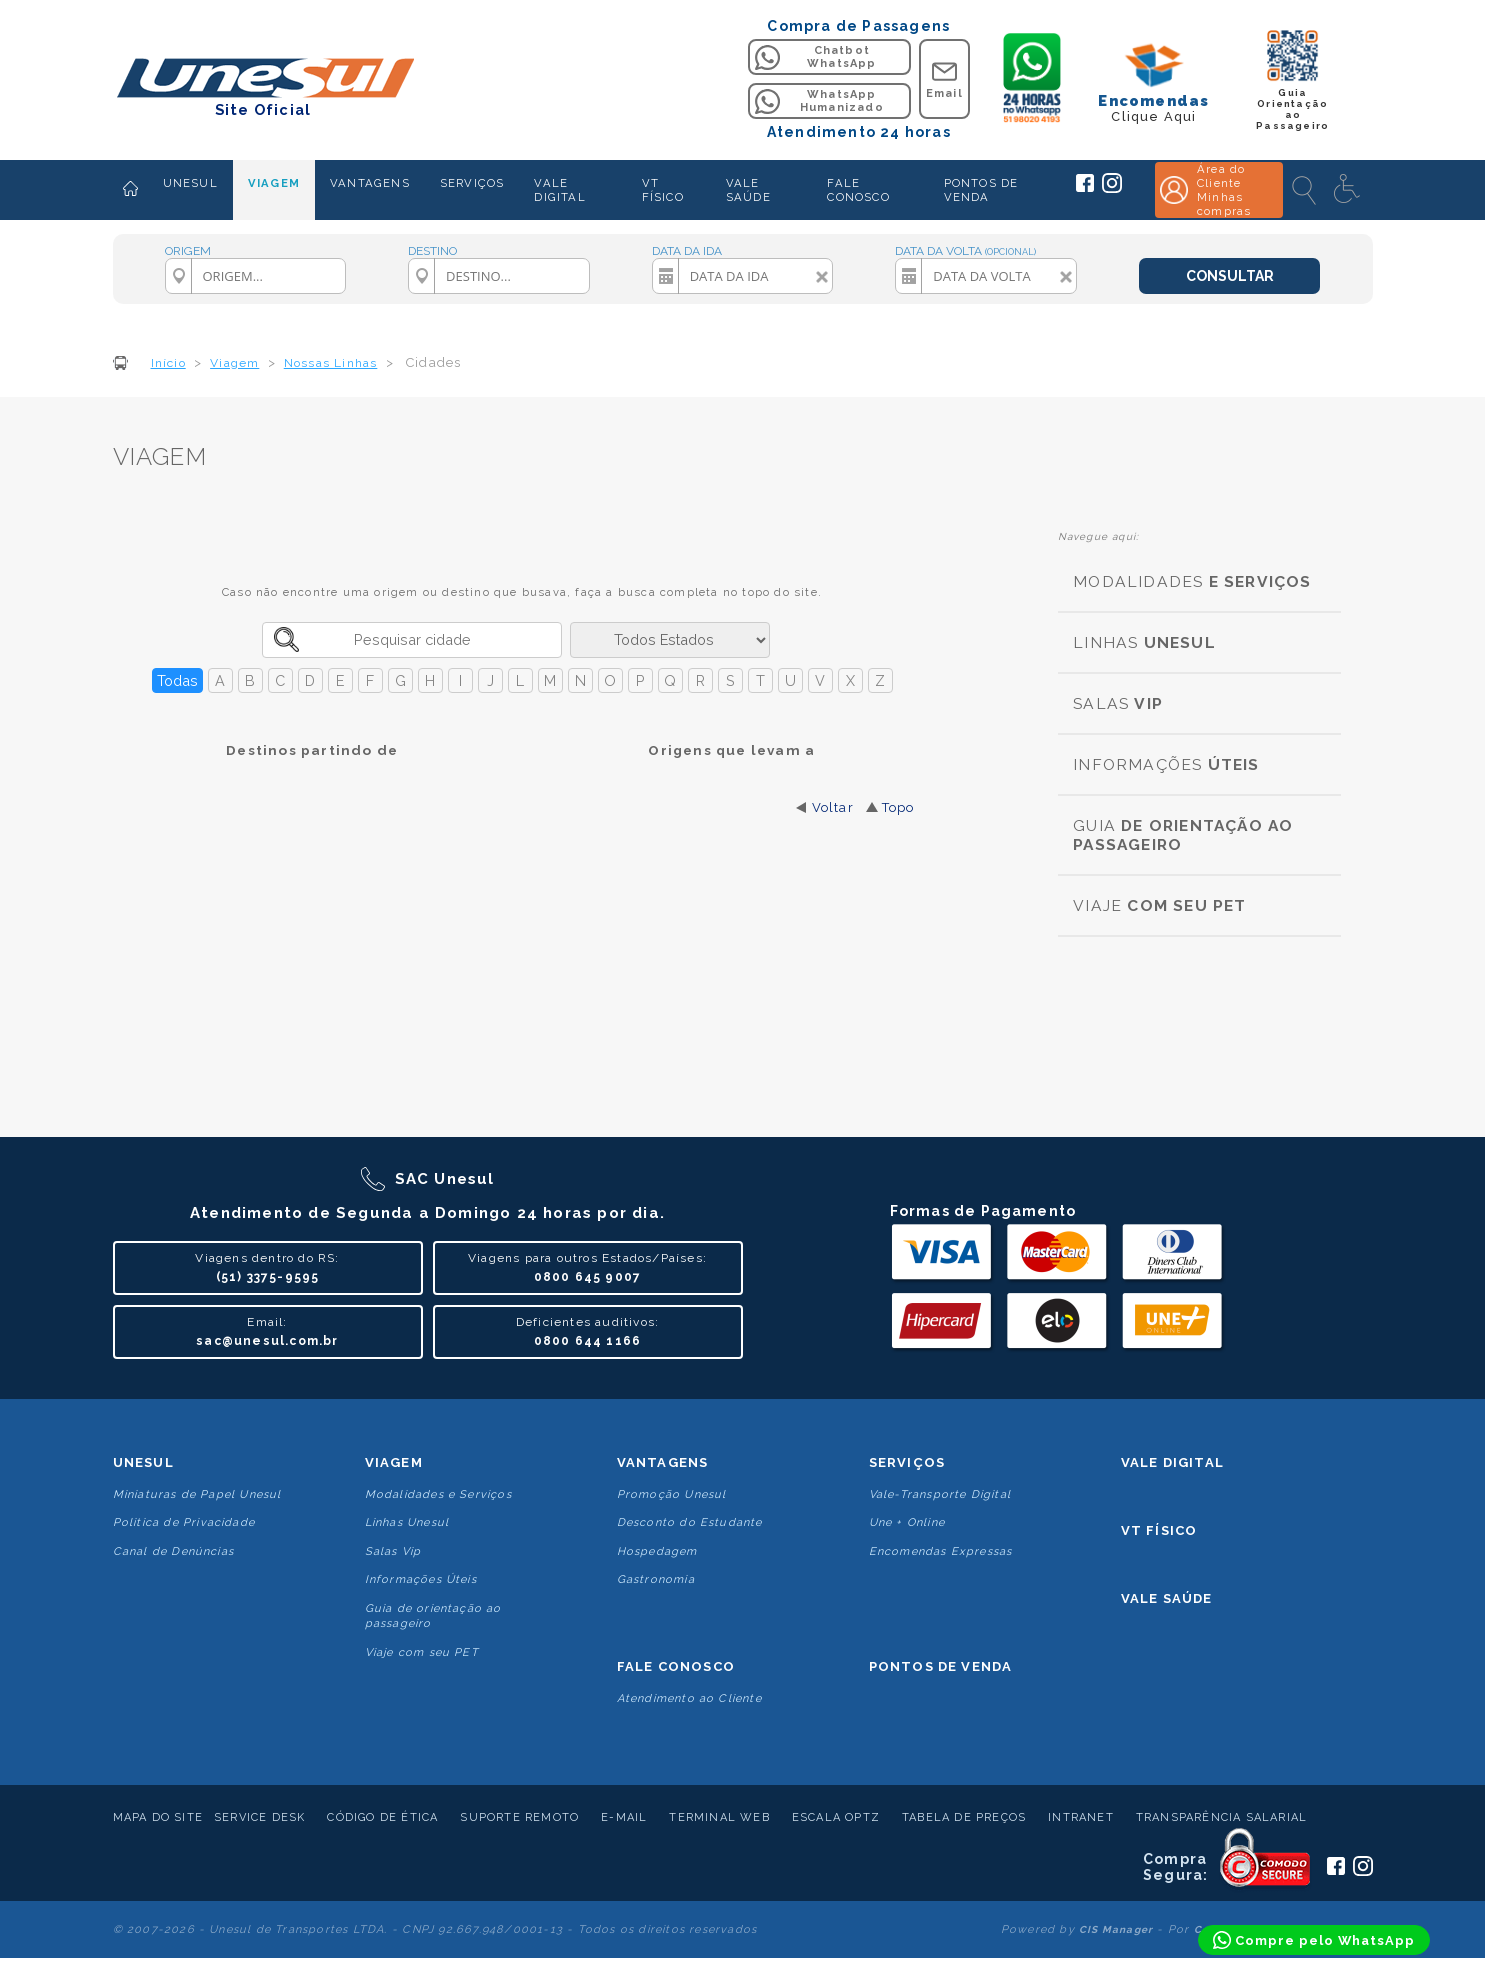  I want to click on VALE DIGITAL, so click(559, 190).